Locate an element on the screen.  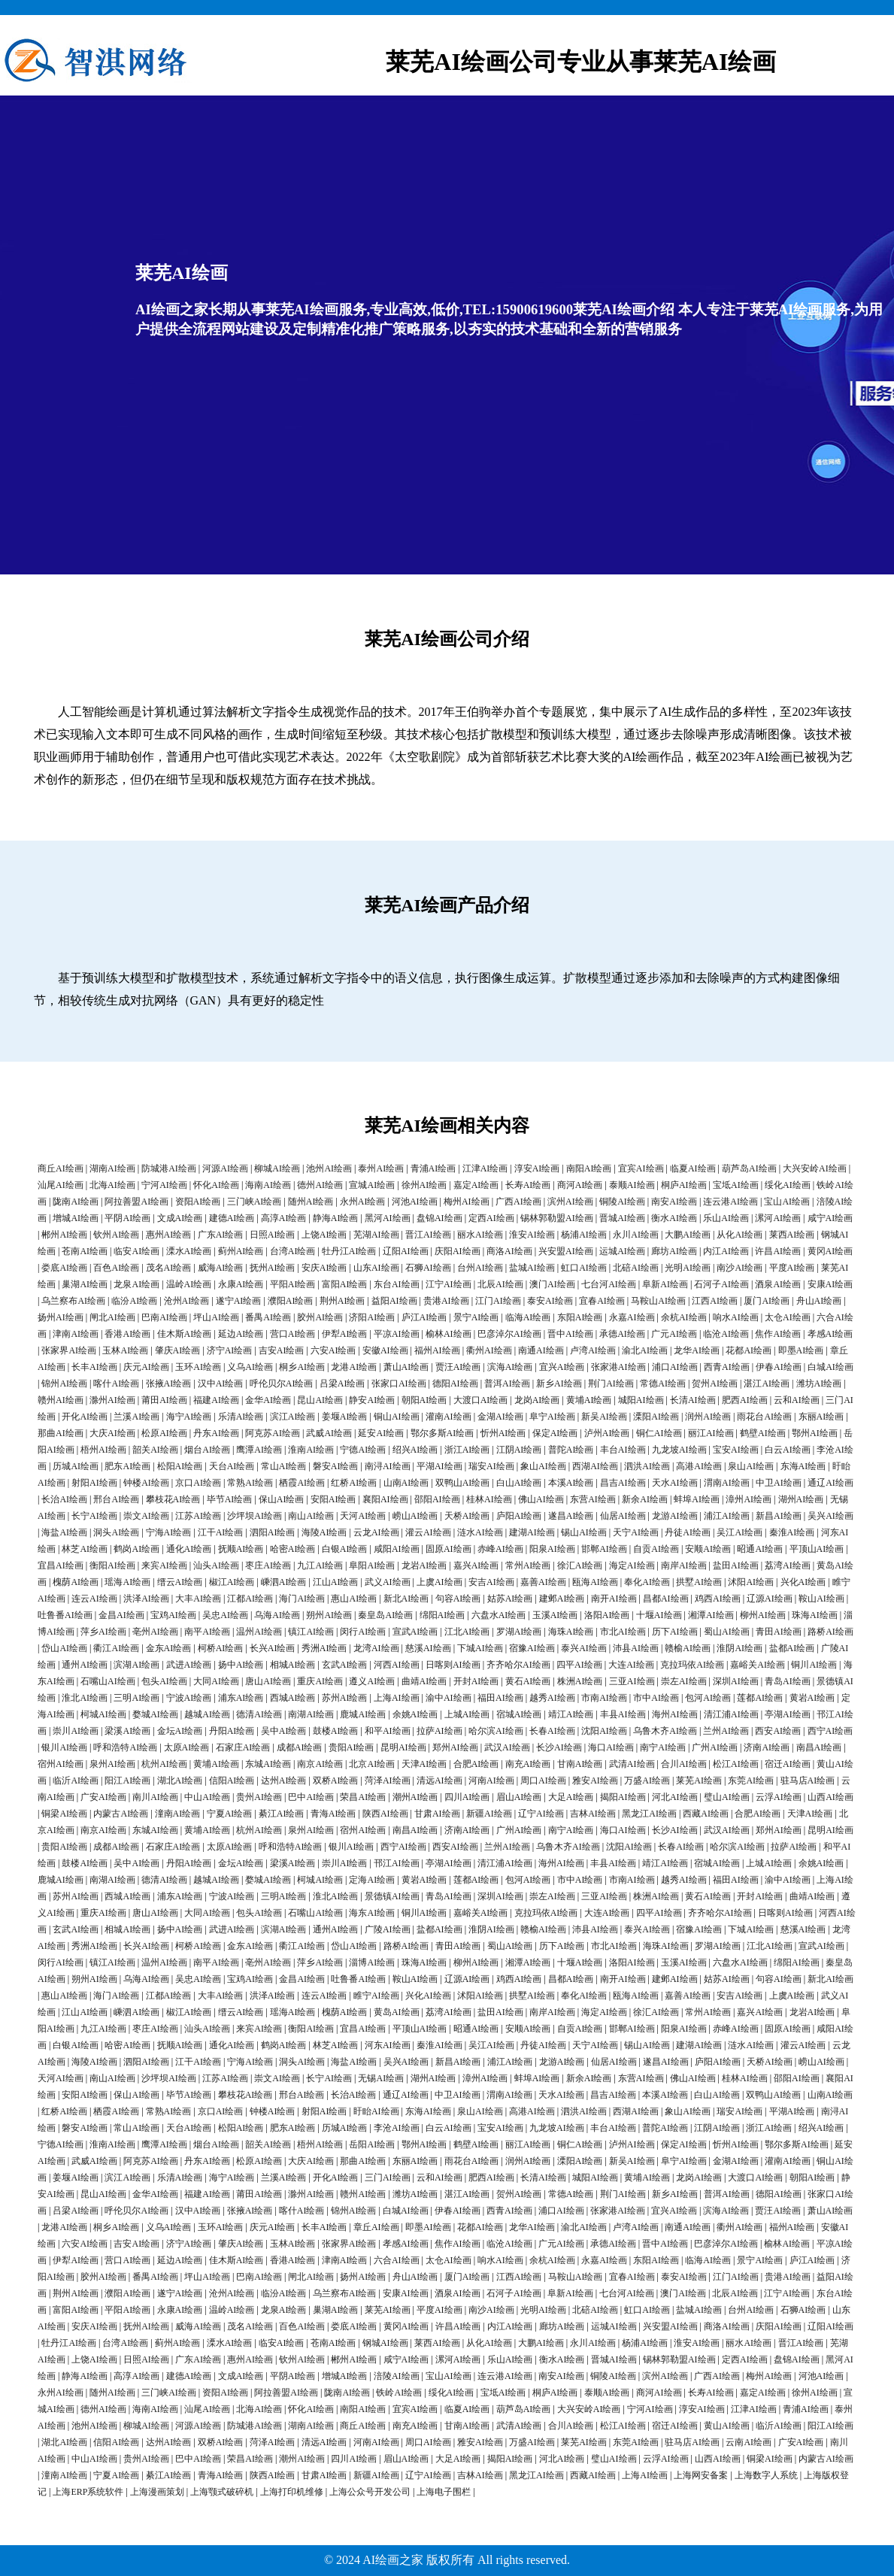
巢湖AI绘画 is located at coordinates (85, 1284).